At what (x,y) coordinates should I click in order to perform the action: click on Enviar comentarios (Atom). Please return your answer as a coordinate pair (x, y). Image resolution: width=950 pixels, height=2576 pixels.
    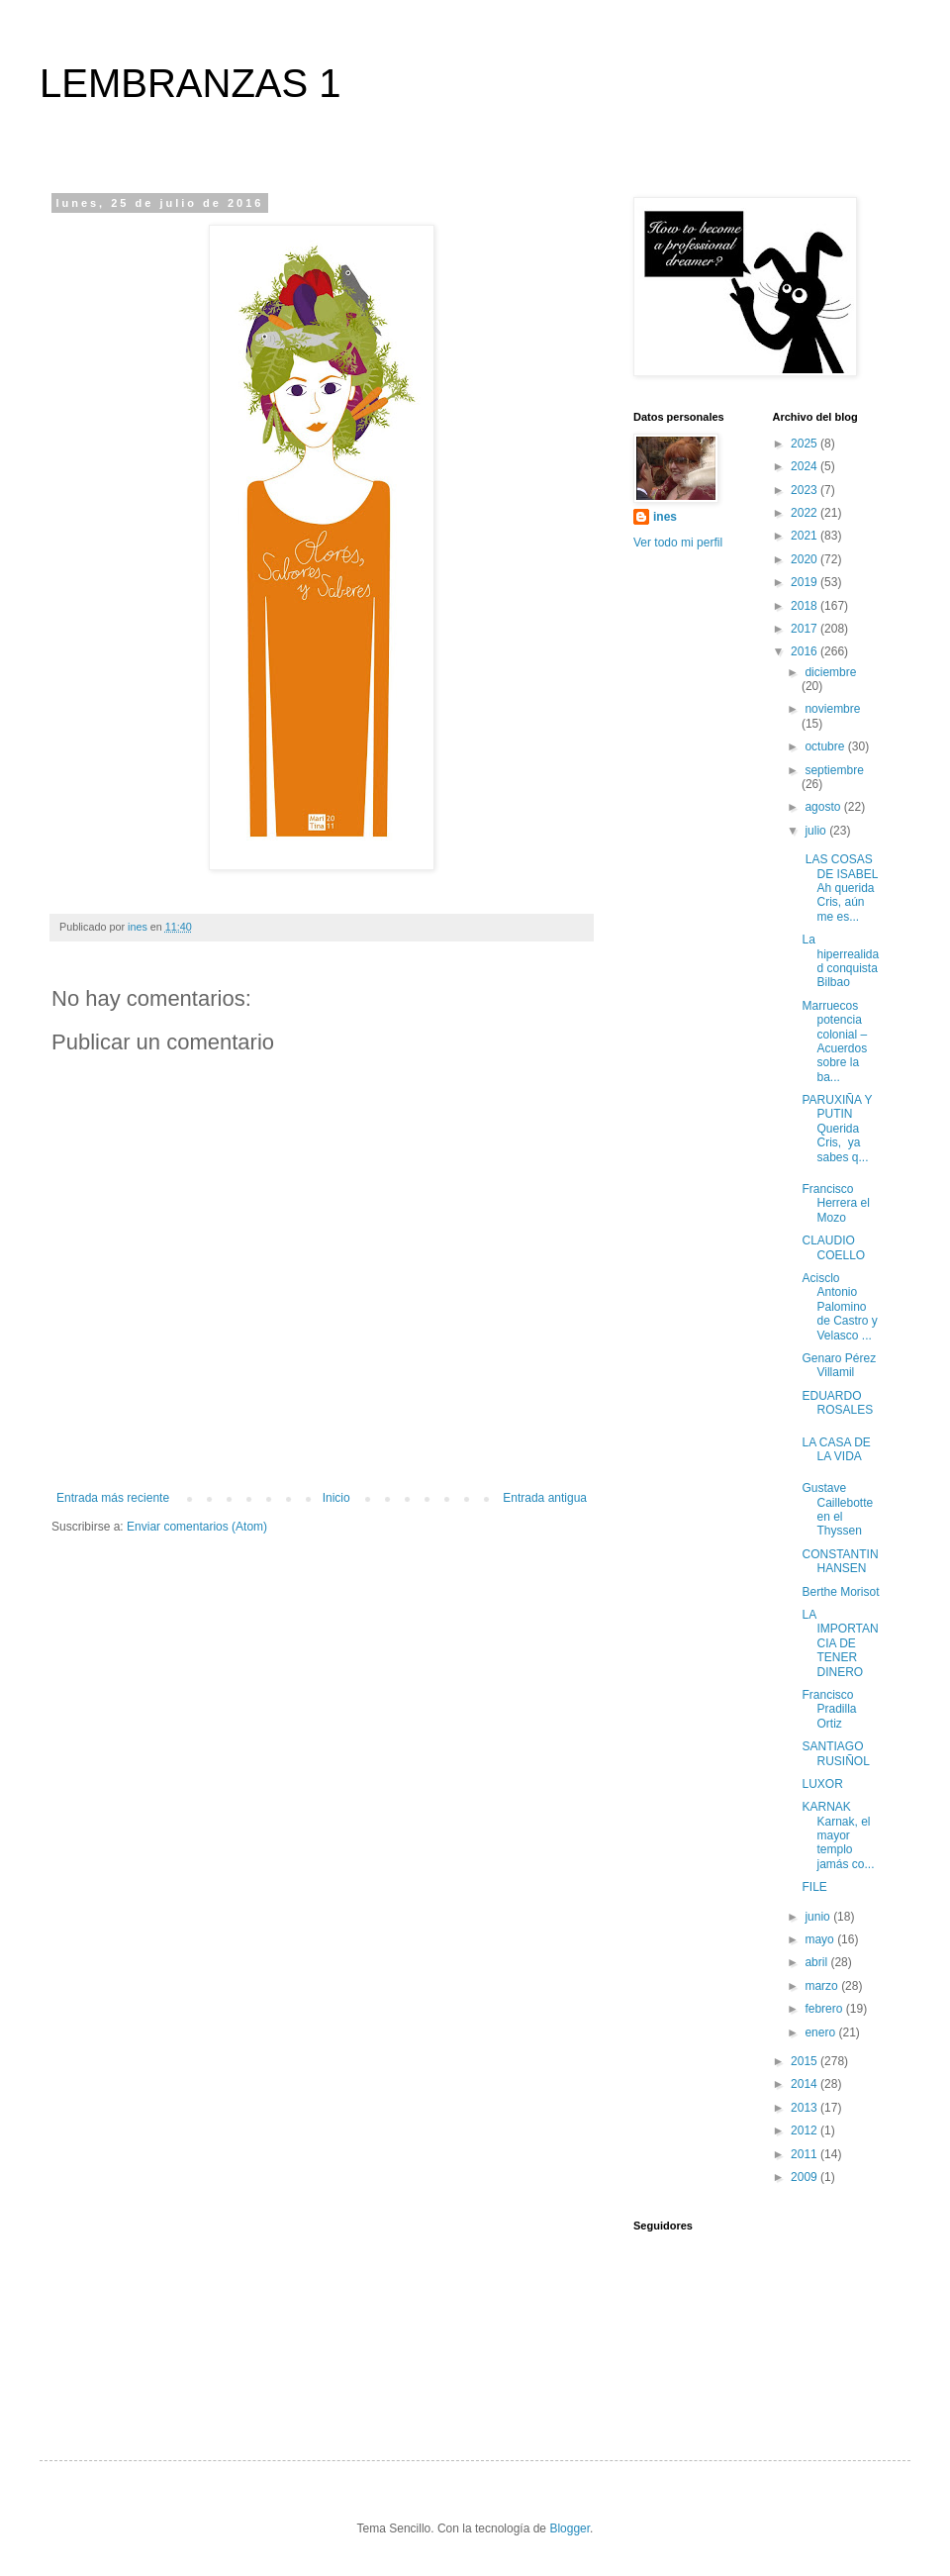
    Looking at the image, I should click on (197, 1527).